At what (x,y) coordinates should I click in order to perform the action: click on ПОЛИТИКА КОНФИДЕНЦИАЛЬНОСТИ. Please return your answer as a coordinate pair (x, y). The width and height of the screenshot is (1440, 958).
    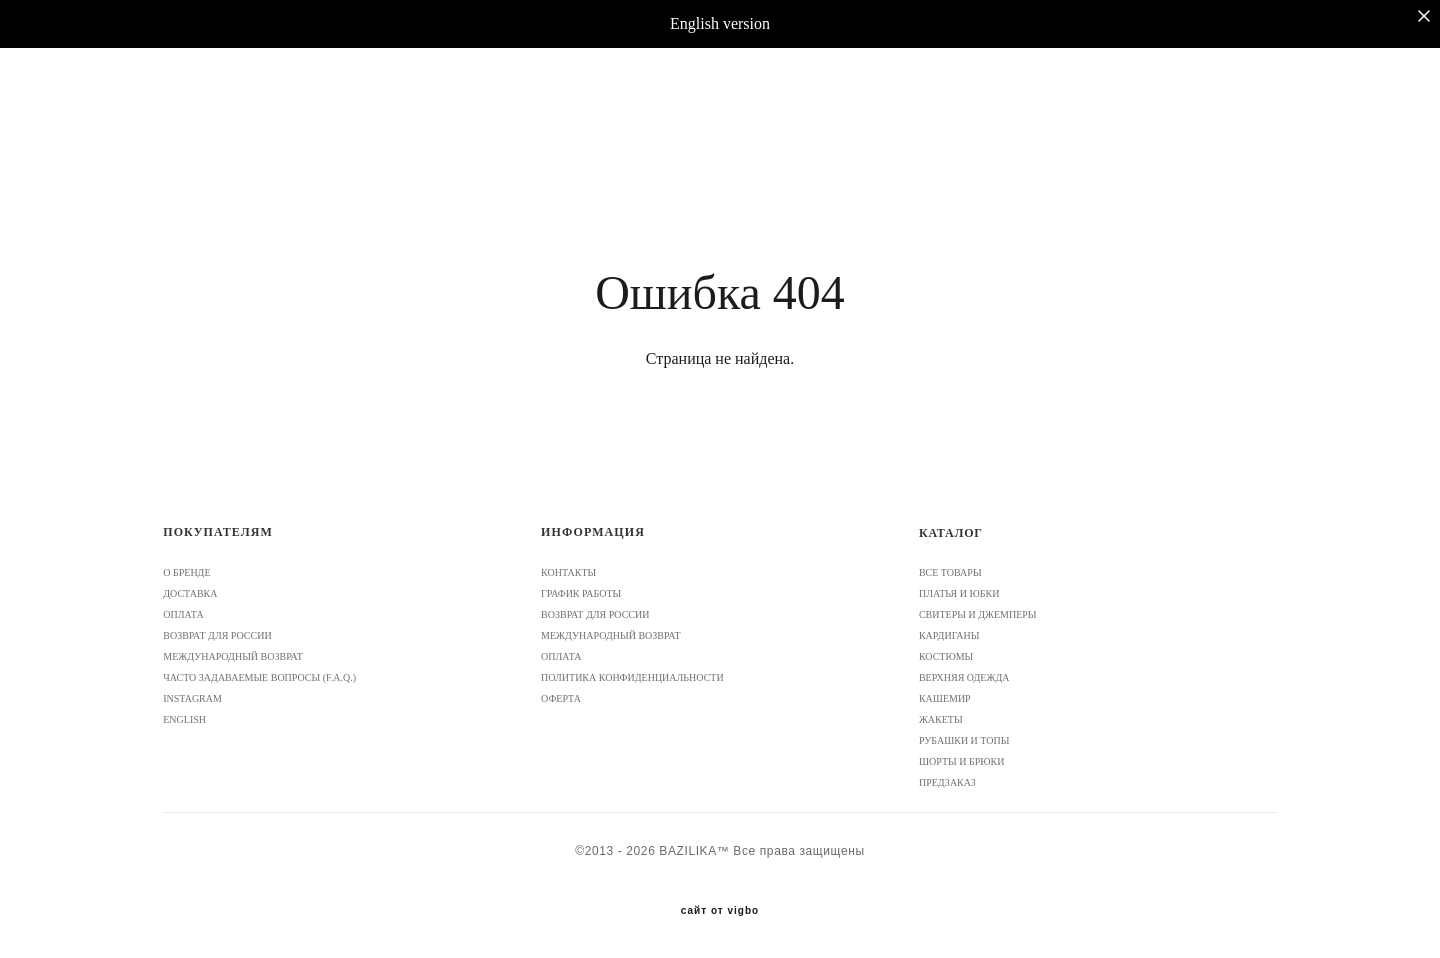
    Looking at the image, I should click on (632, 677).